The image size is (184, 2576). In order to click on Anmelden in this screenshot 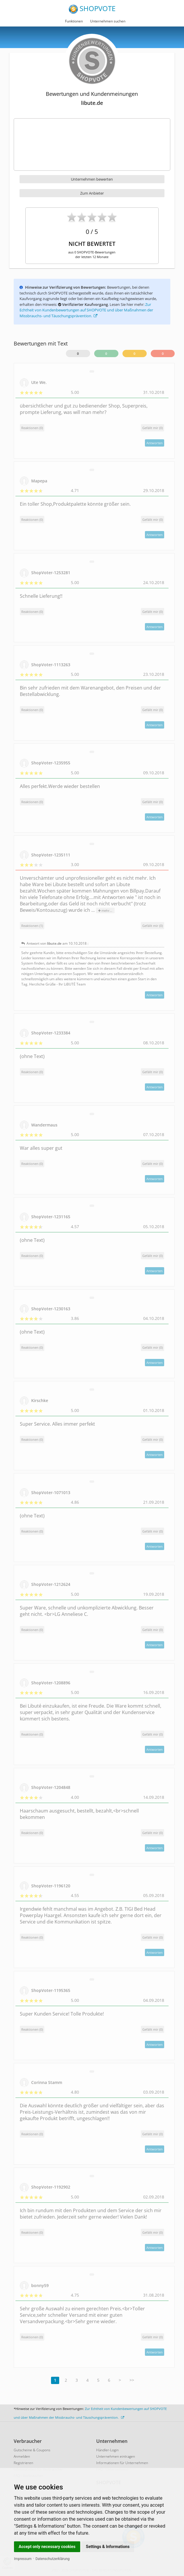, I will do `click(22, 2456)`.